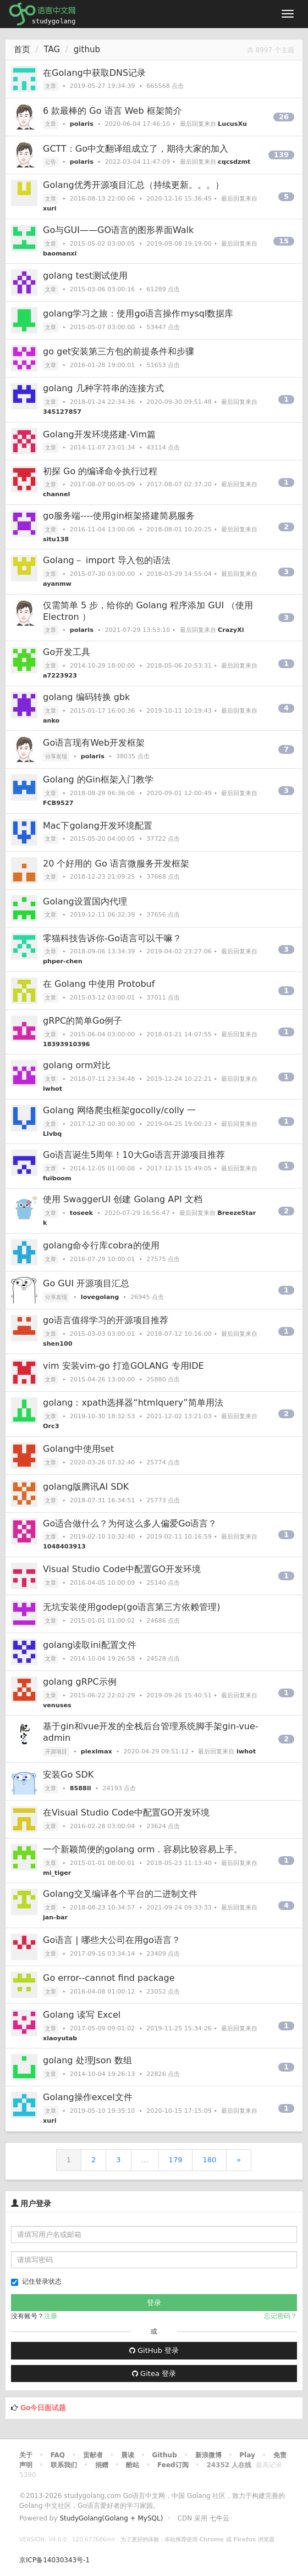  What do you see at coordinates (78, 1449) in the screenshot?
I see `Golang中使用set` at bounding box center [78, 1449].